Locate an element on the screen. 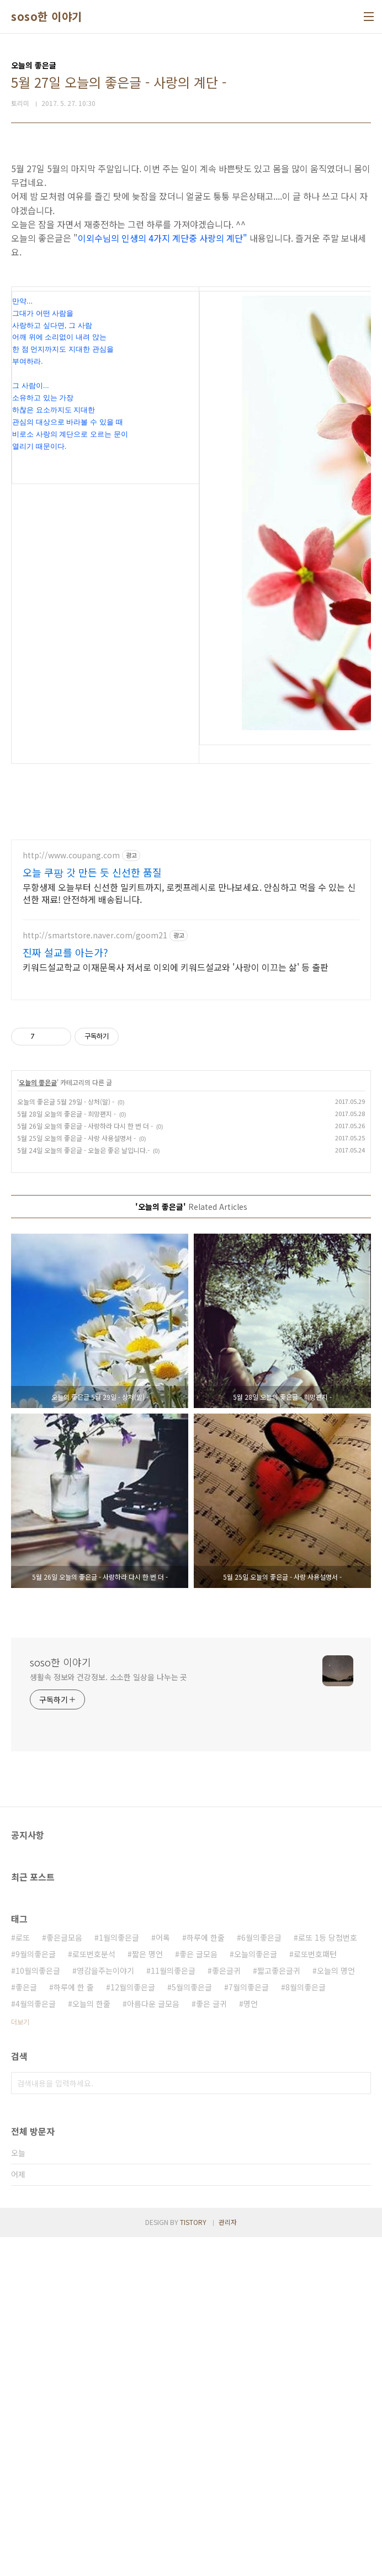  5월 25일 오늘의 좋은글 - 사랑 사용설명서 - is located at coordinates (76, 1476).